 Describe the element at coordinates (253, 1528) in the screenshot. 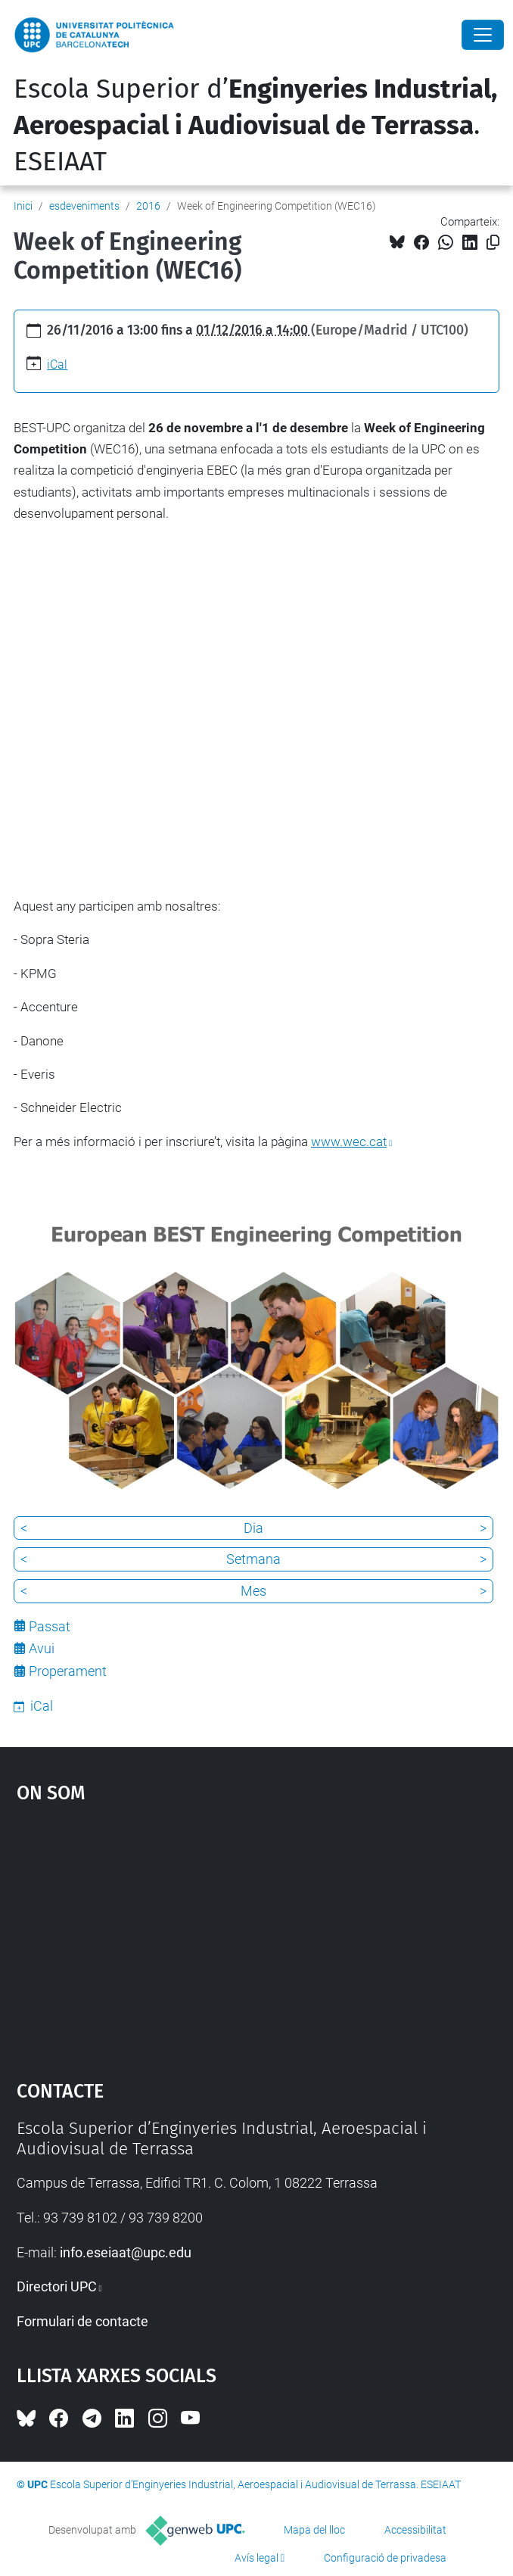

I see `Dia` at that location.